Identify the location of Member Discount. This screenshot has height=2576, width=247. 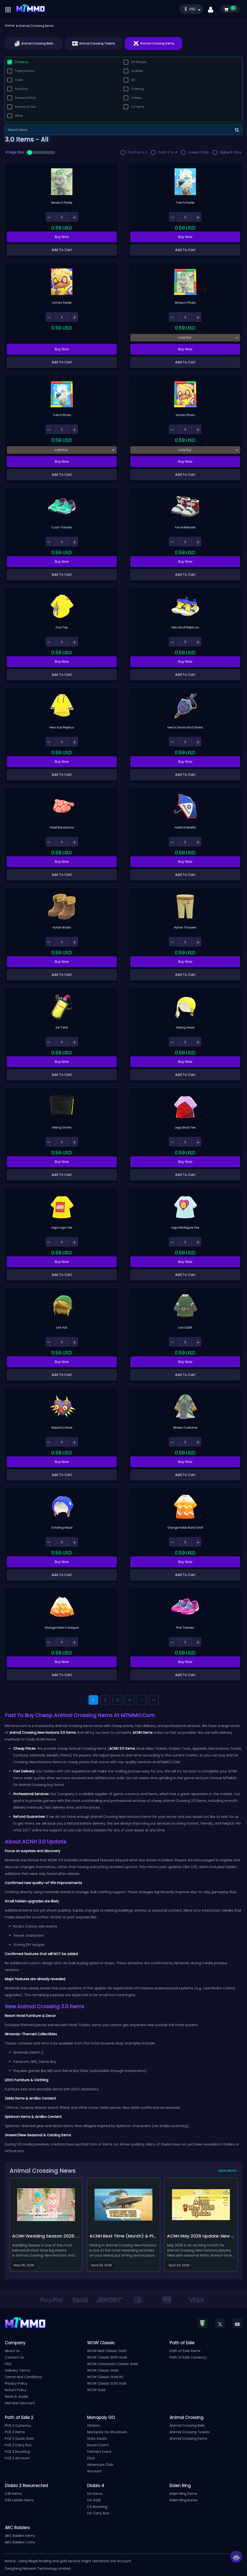
(20, 2403).